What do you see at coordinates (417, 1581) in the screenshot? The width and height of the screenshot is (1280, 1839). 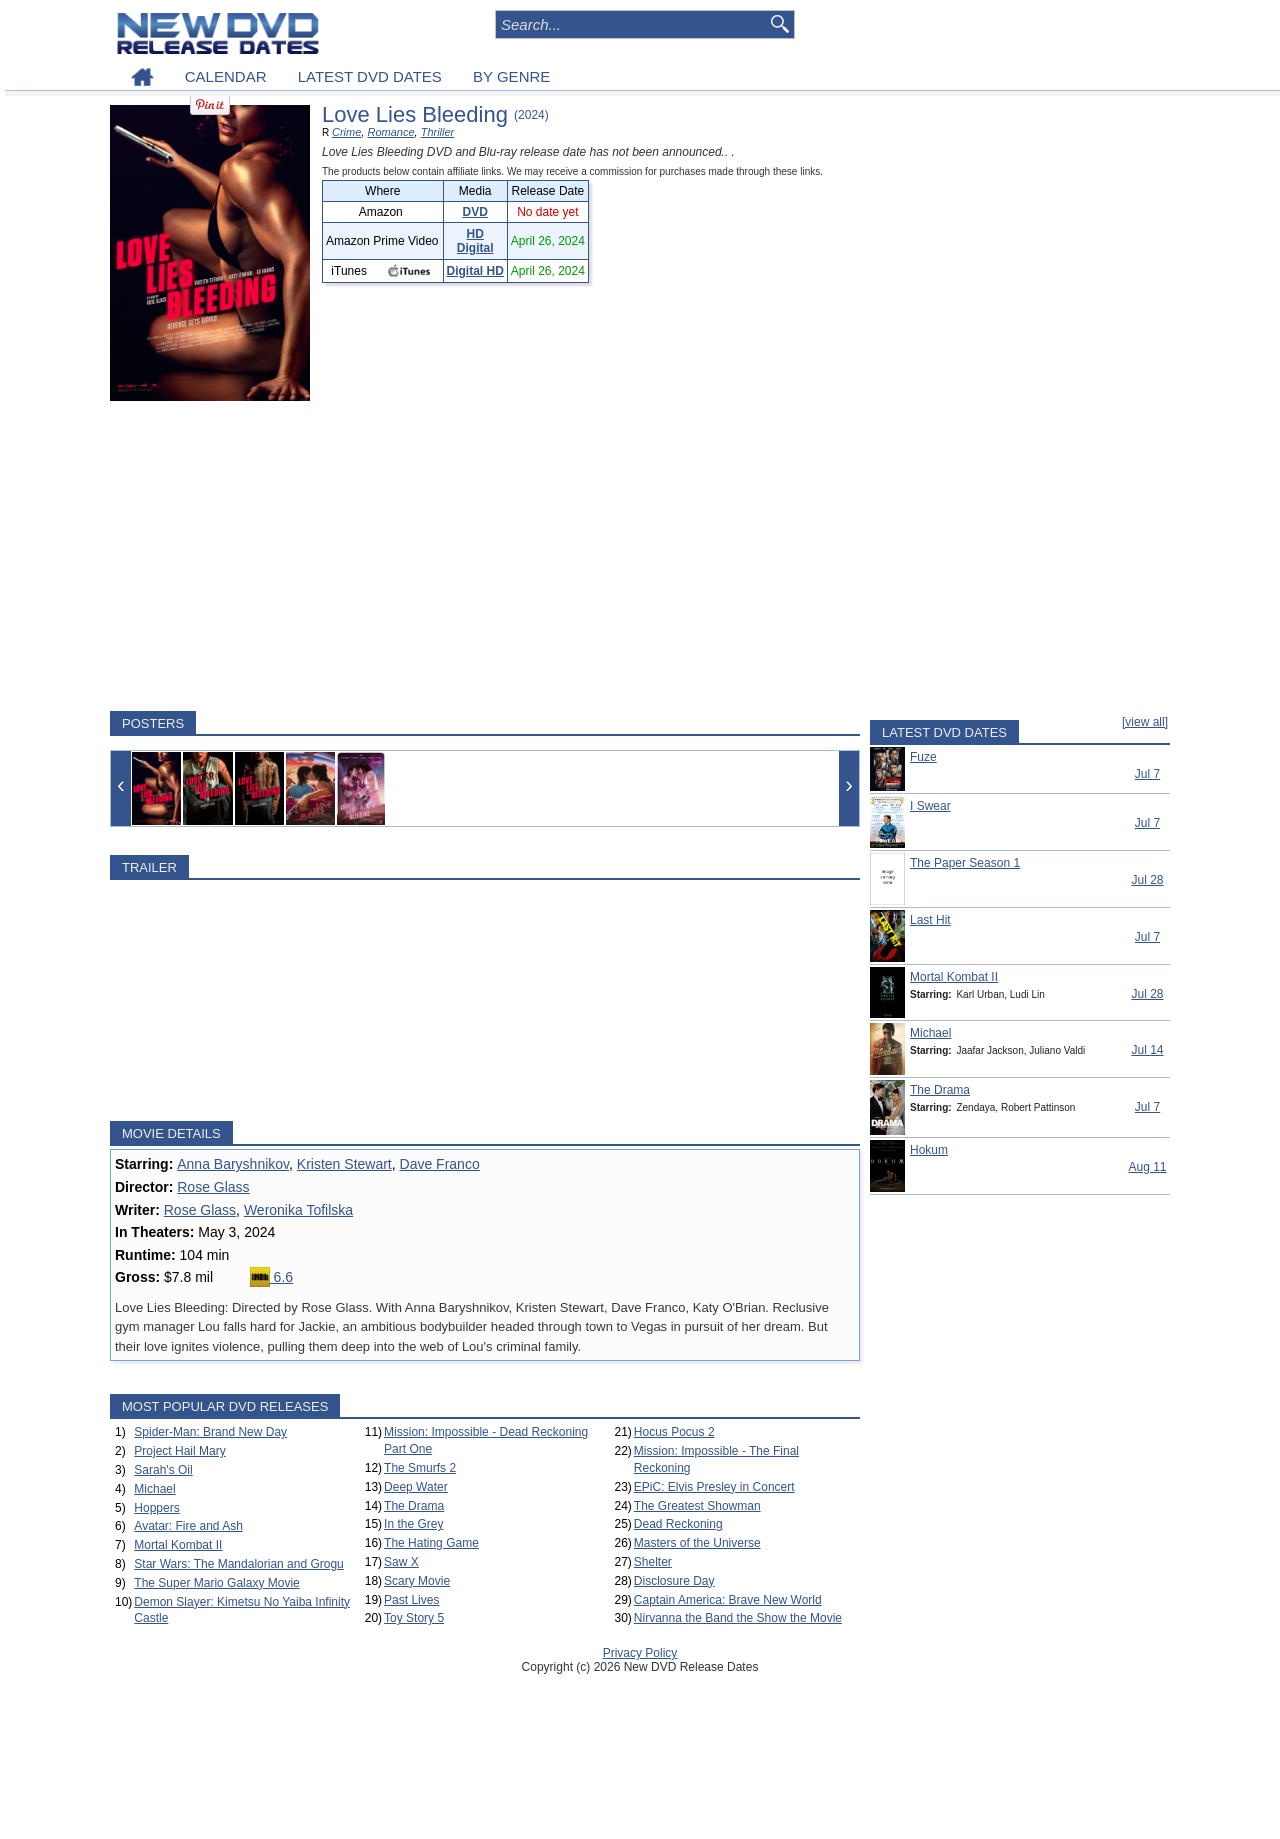 I see `Scary Movie` at bounding box center [417, 1581].